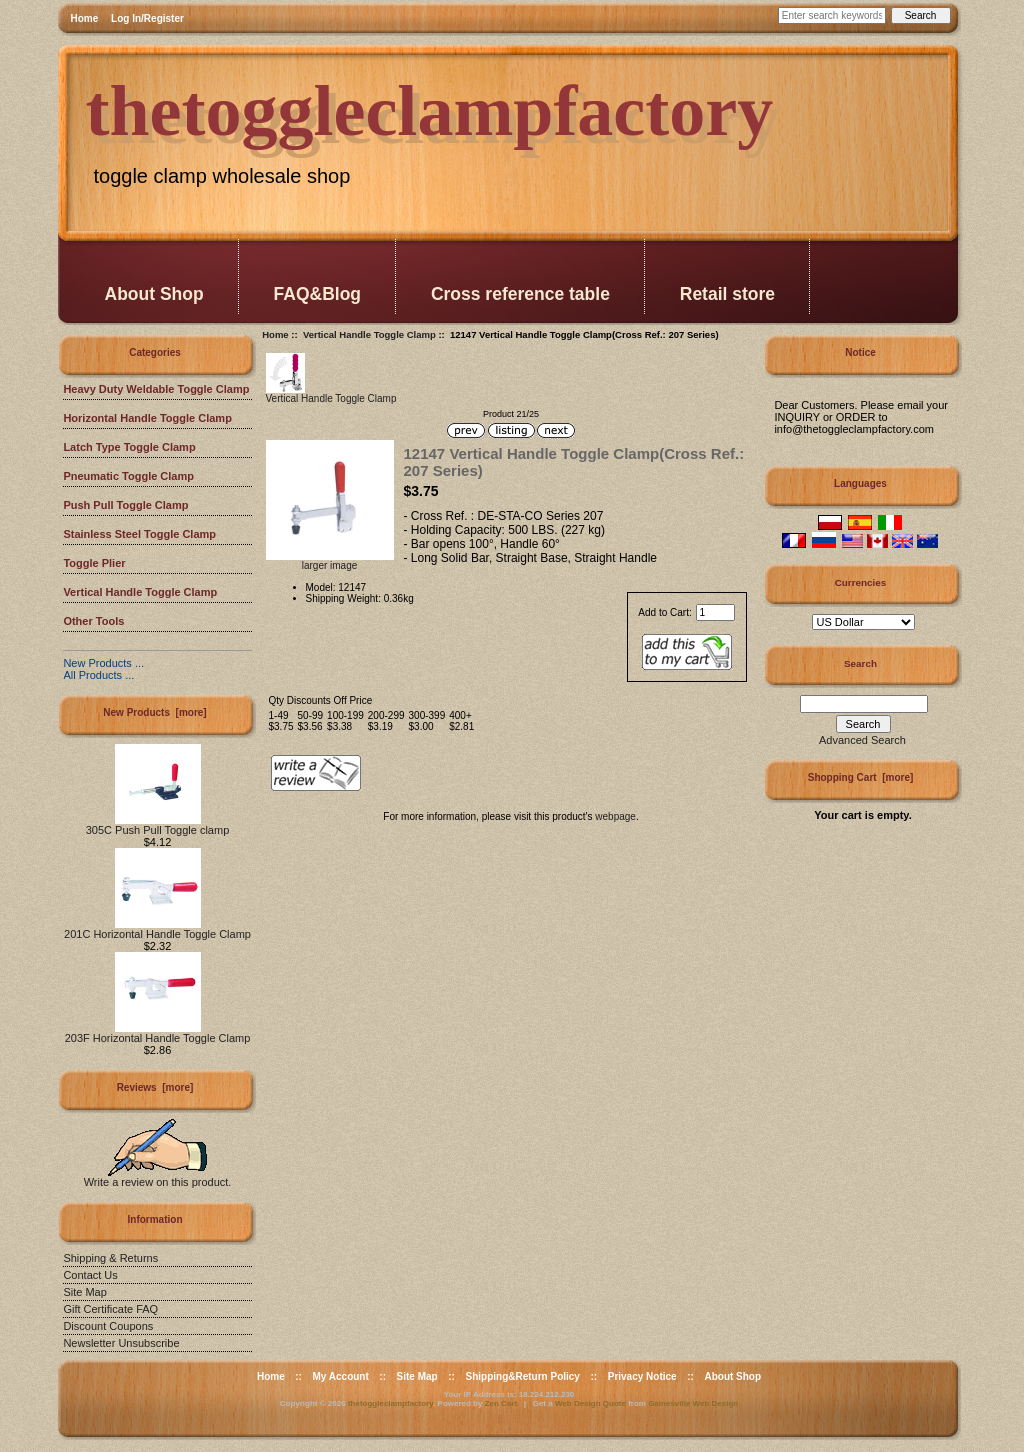 The width and height of the screenshot is (1024, 1452). What do you see at coordinates (147, 418) in the screenshot?
I see `Horizontal Handle Toggle Clamp` at bounding box center [147, 418].